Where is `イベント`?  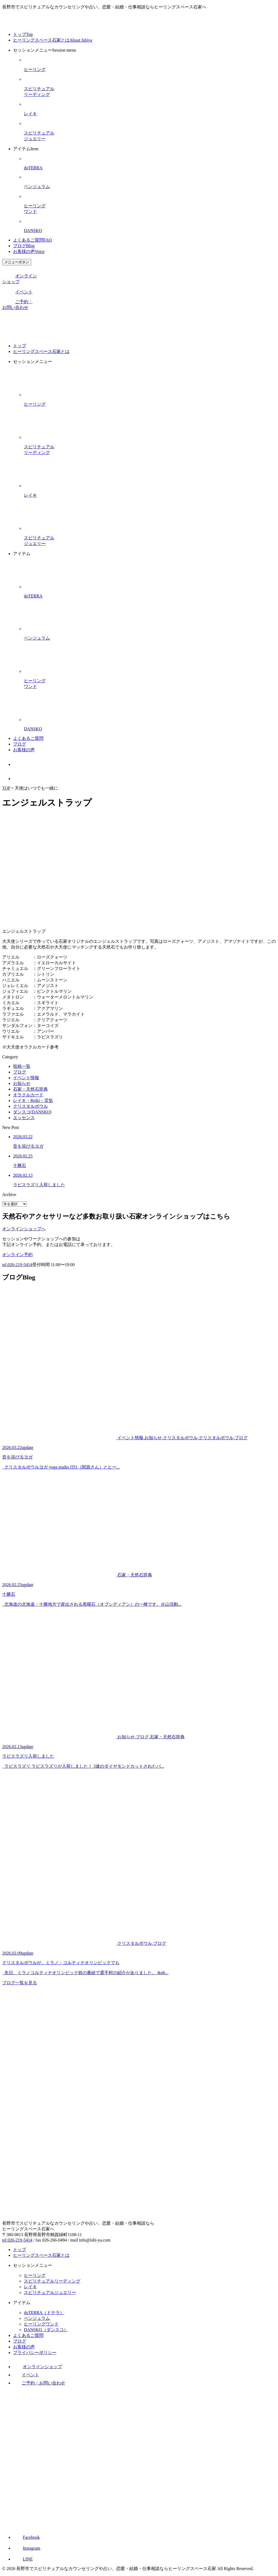 イベント is located at coordinates (17, 292).